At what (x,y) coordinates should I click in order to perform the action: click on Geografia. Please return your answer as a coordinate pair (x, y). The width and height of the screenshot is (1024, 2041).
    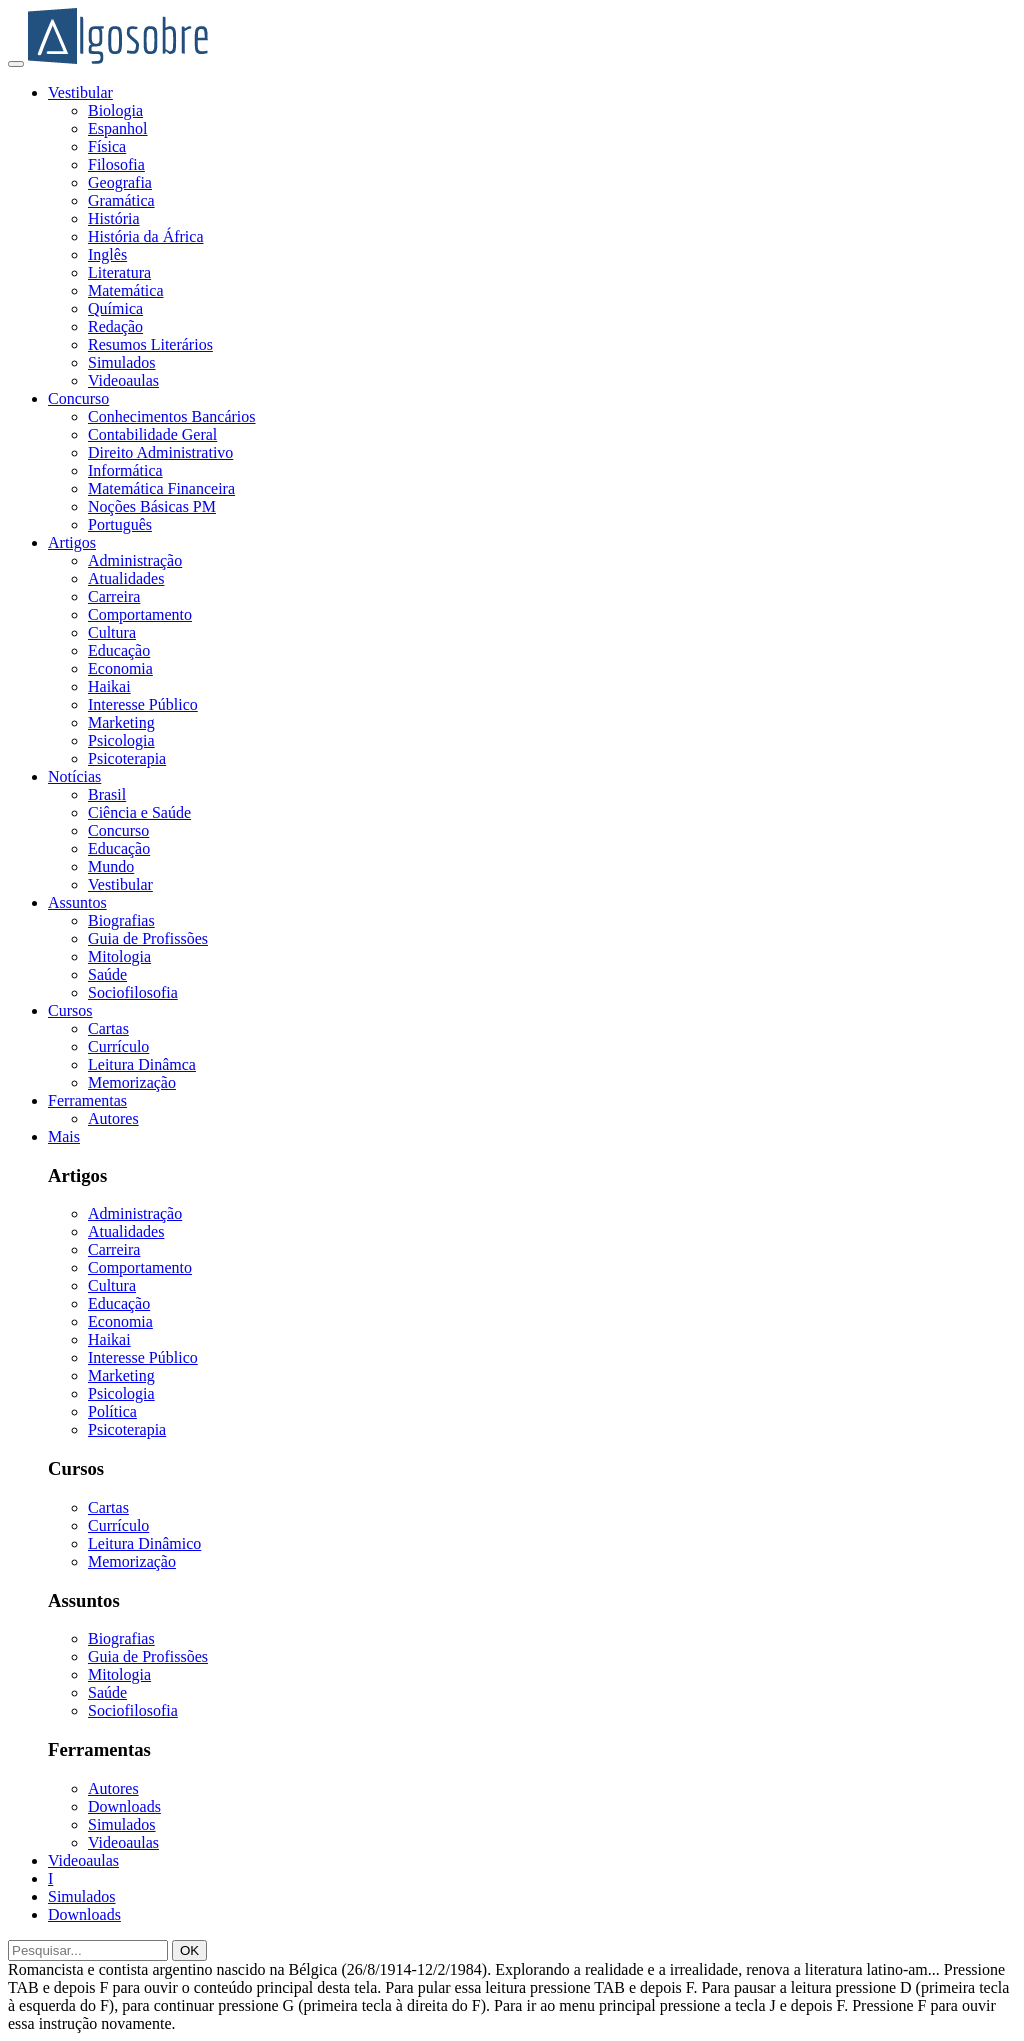
    Looking at the image, I should click on (120, 182).